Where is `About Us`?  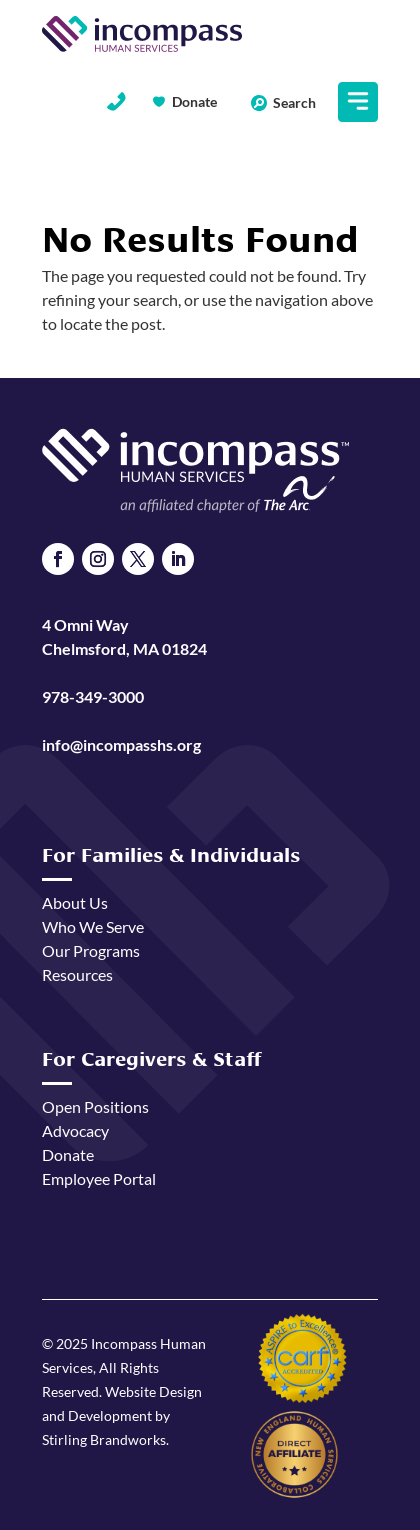 About Us is located at coordinates (75, 902).